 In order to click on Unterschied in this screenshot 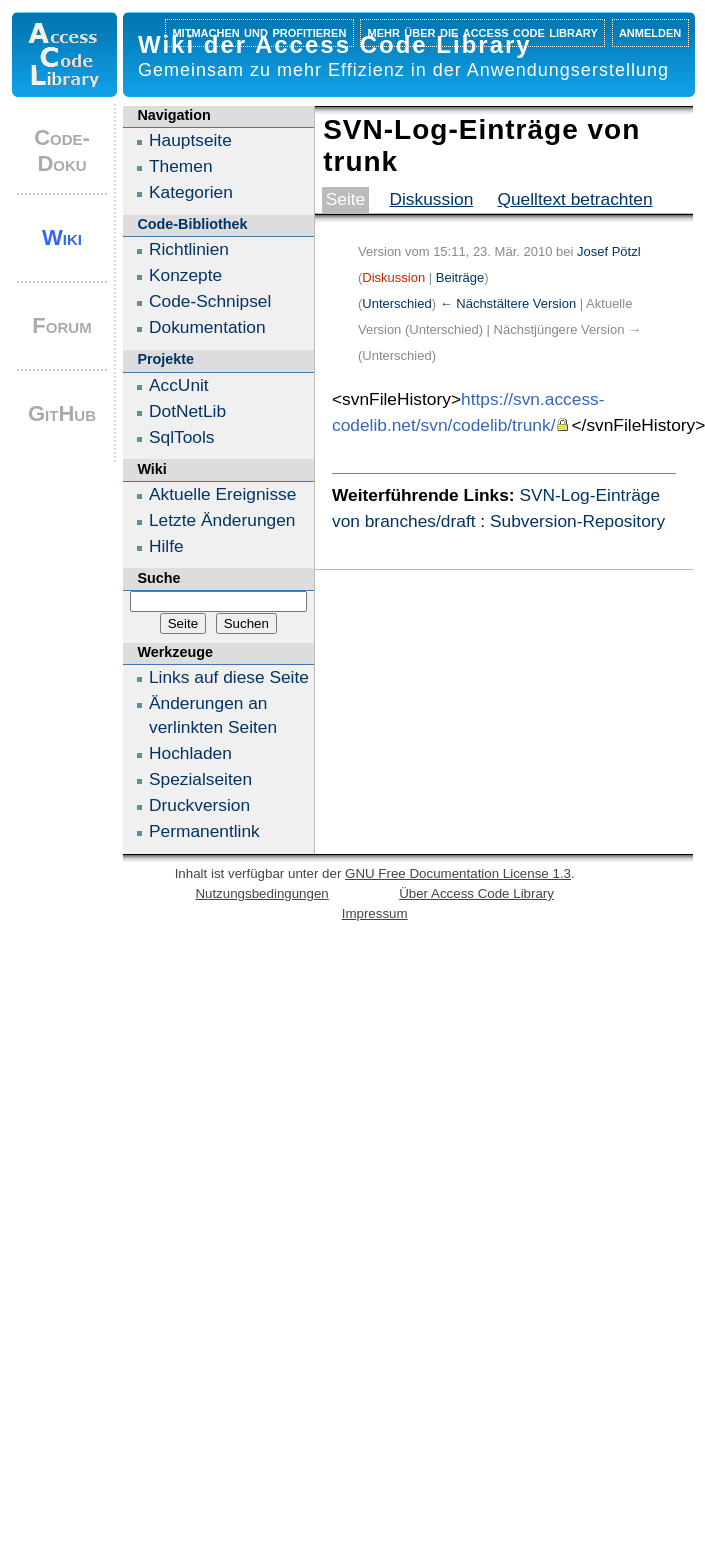, I will do `click(396, 303)`.